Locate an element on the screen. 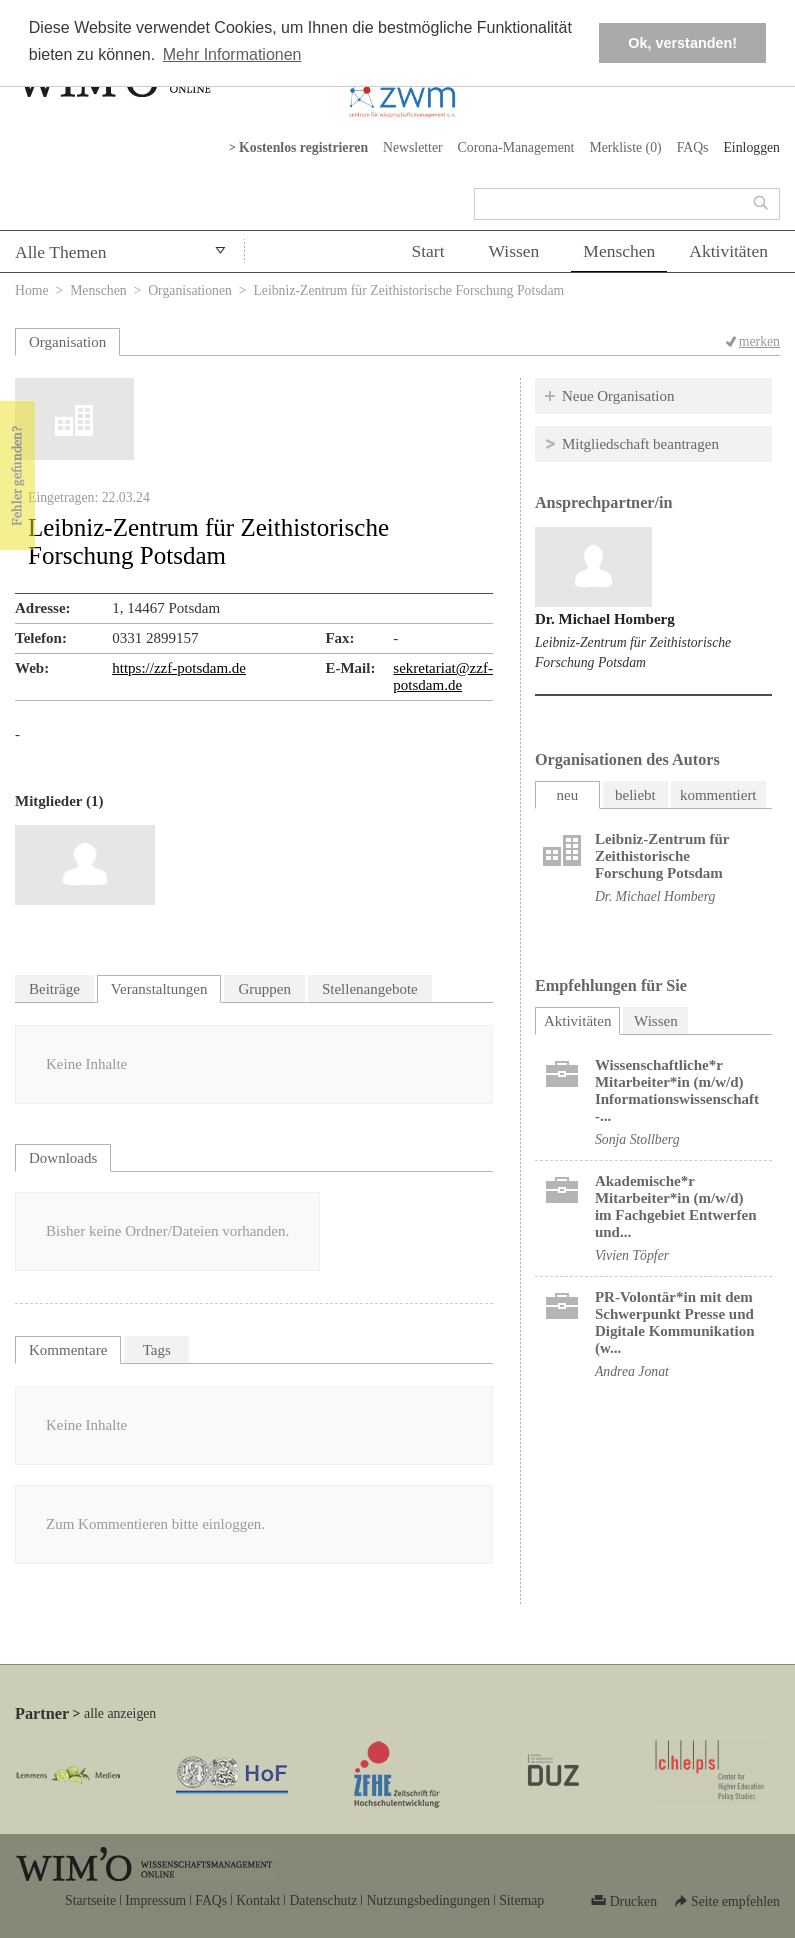 The image size is (795, 1938). sekretariat@zzf-potsdam.de is located at coordinates (443, 676).